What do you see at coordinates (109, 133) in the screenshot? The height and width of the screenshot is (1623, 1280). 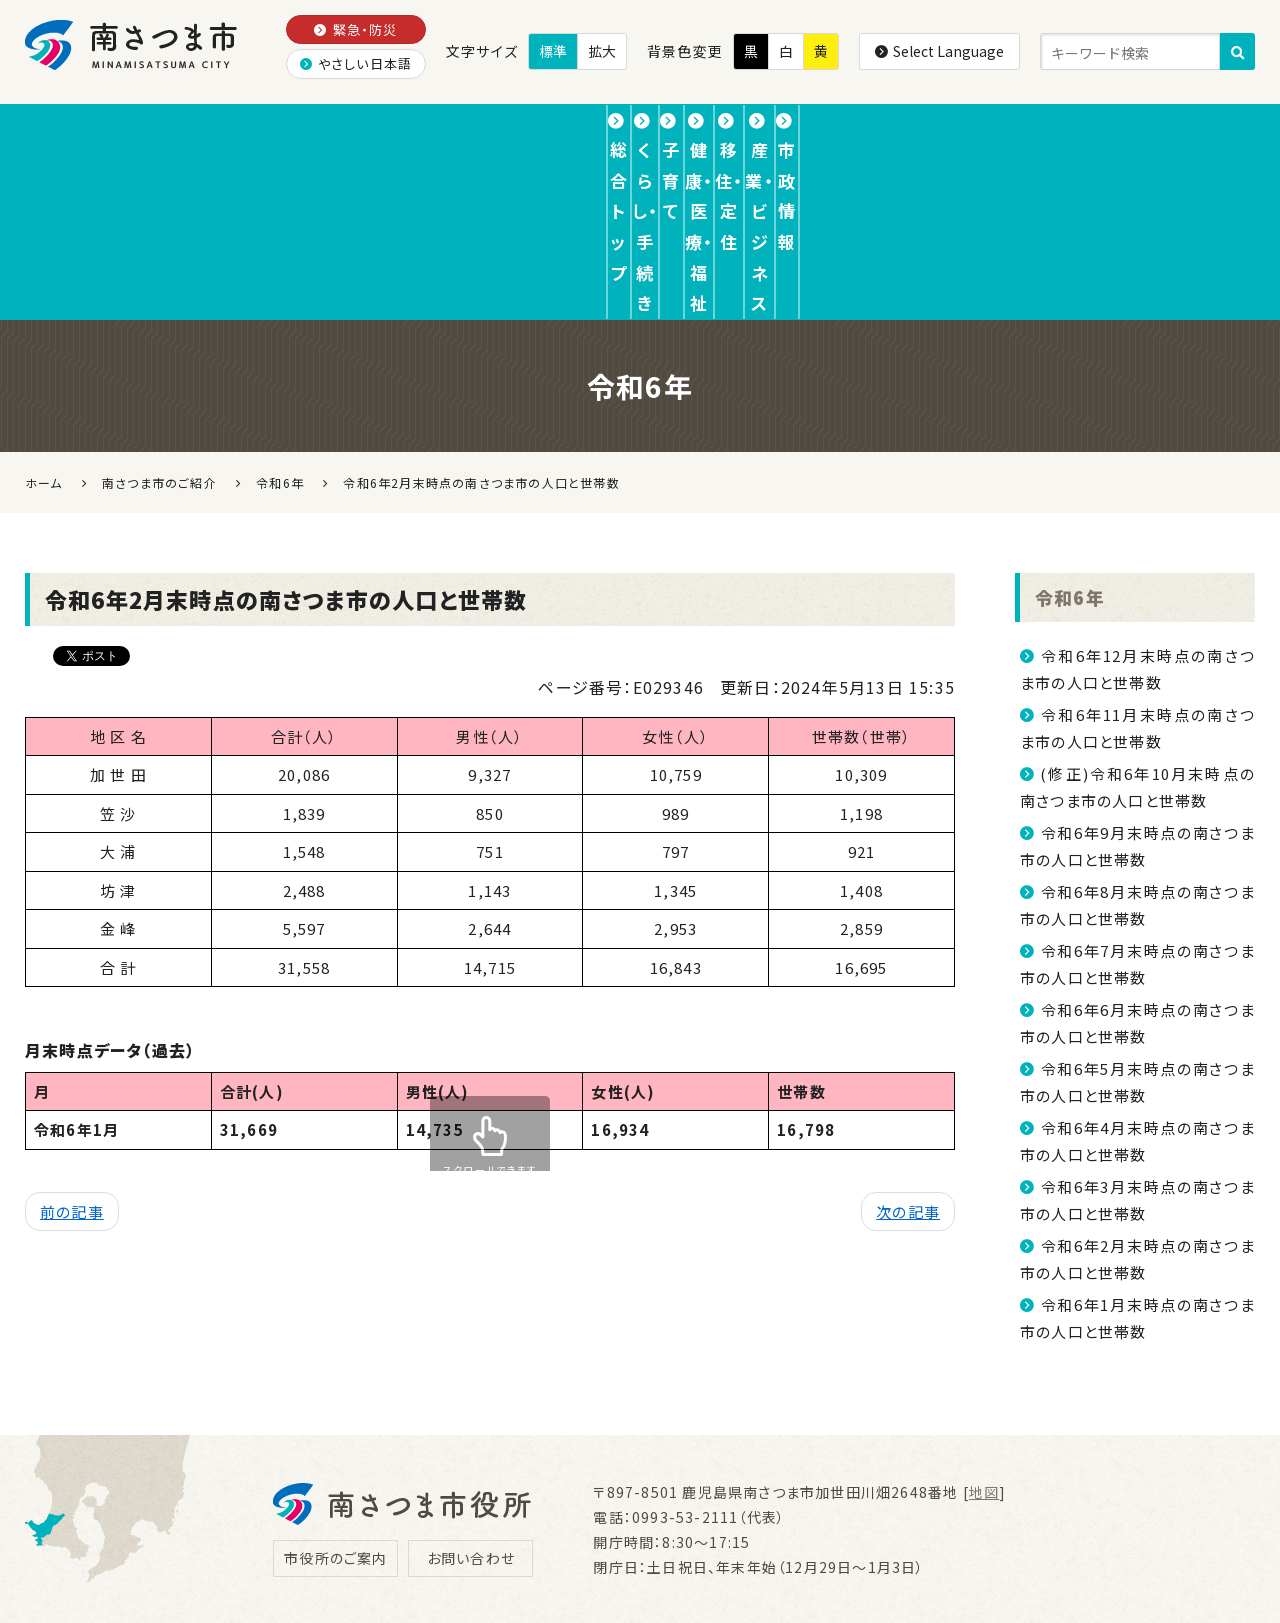 I see `総合トップ` at bounding box center [109, 133].